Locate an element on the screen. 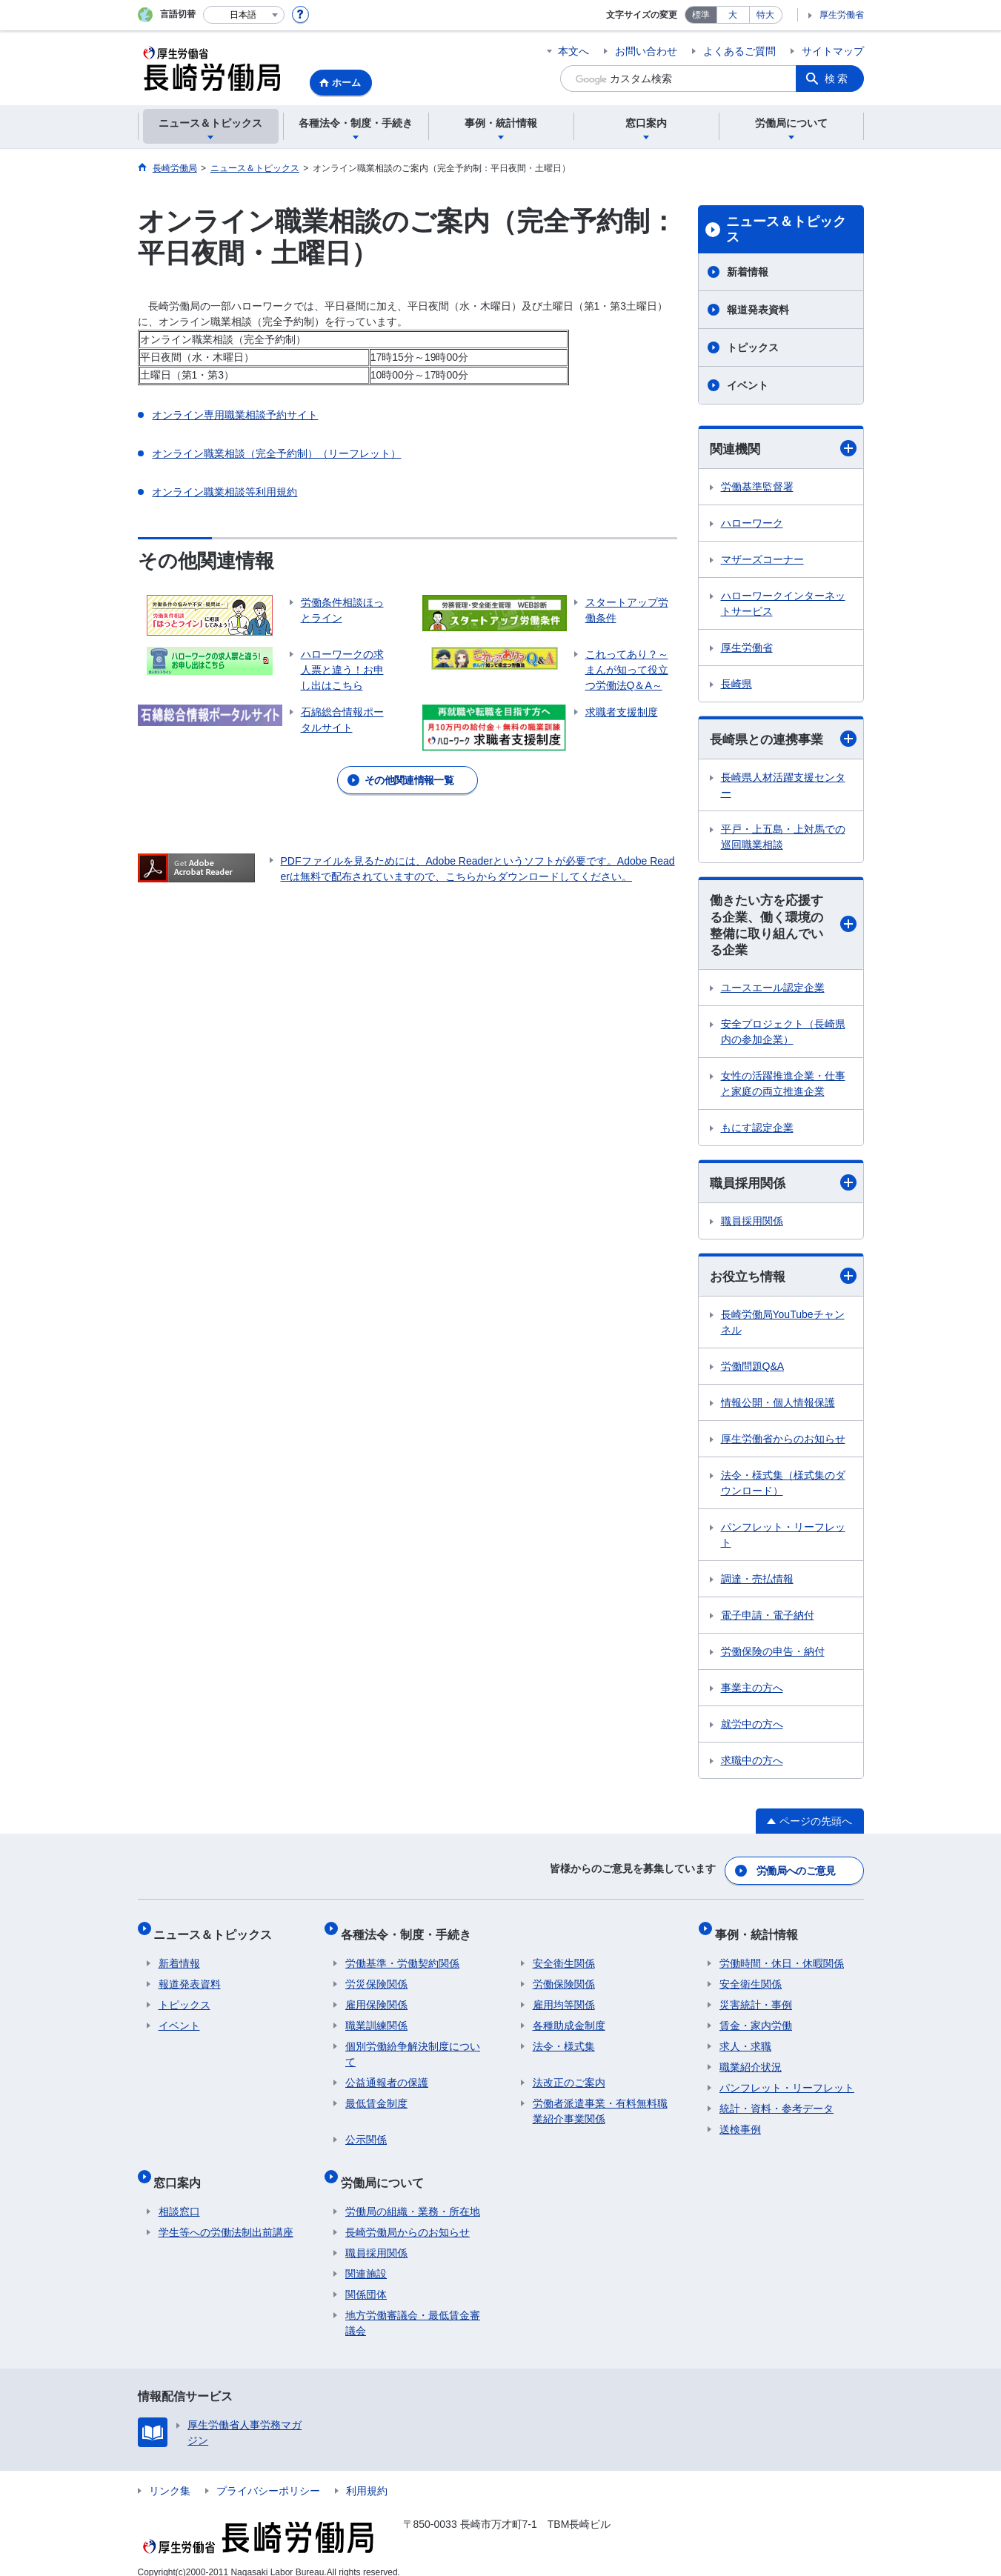 The width and height of the screenshot is (1001, 2576). 特大 is located at coordinates (765, 15).